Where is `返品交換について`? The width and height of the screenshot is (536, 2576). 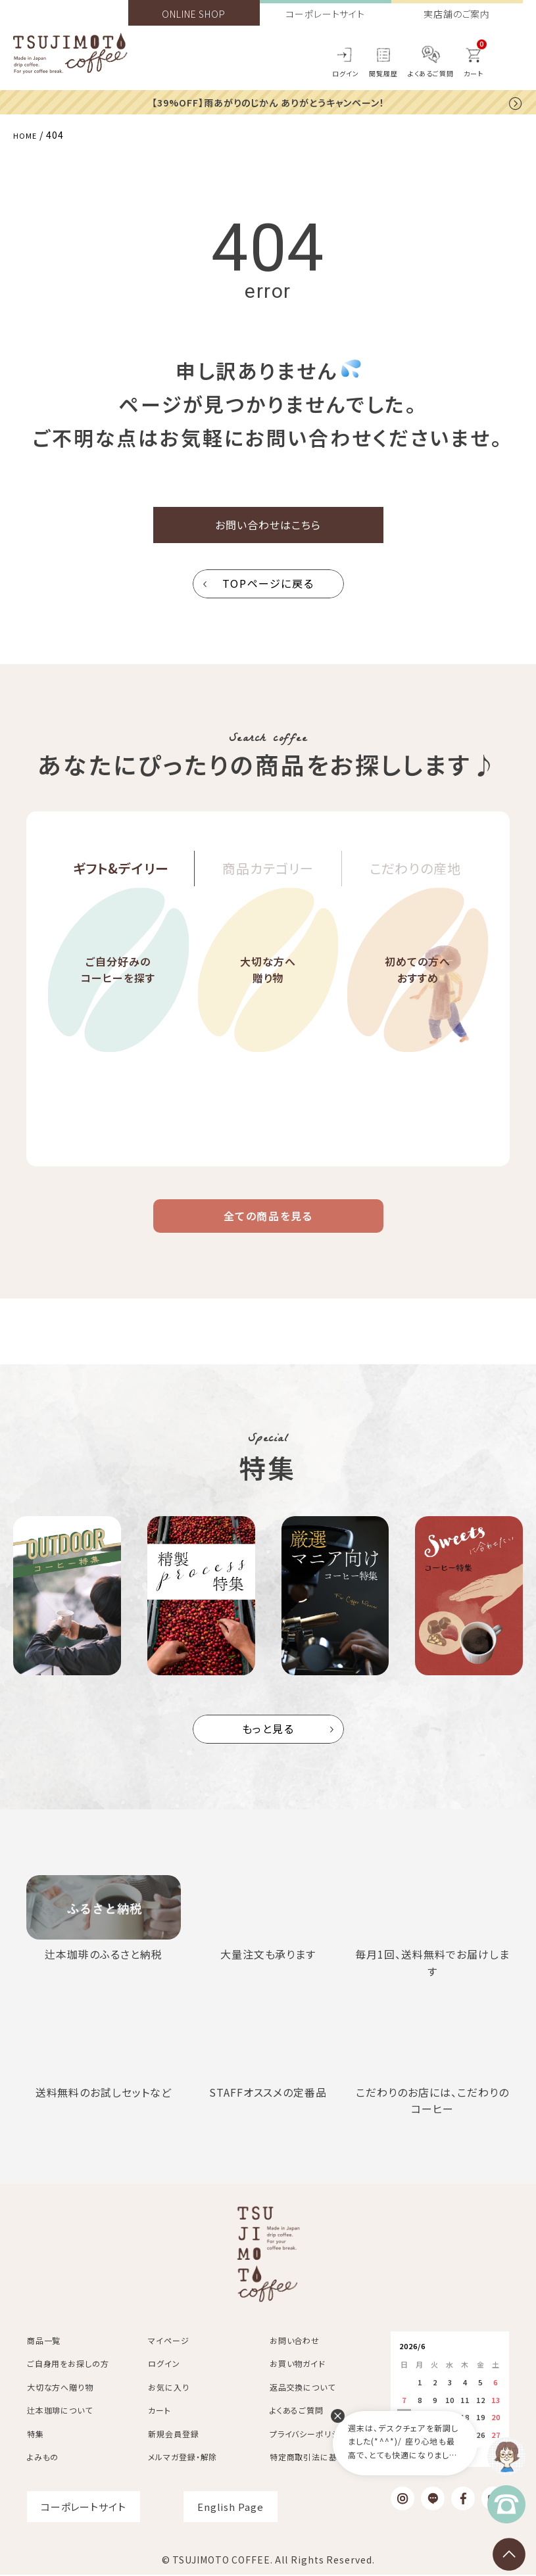
返品交換について is located at coordinates (302, 2388).